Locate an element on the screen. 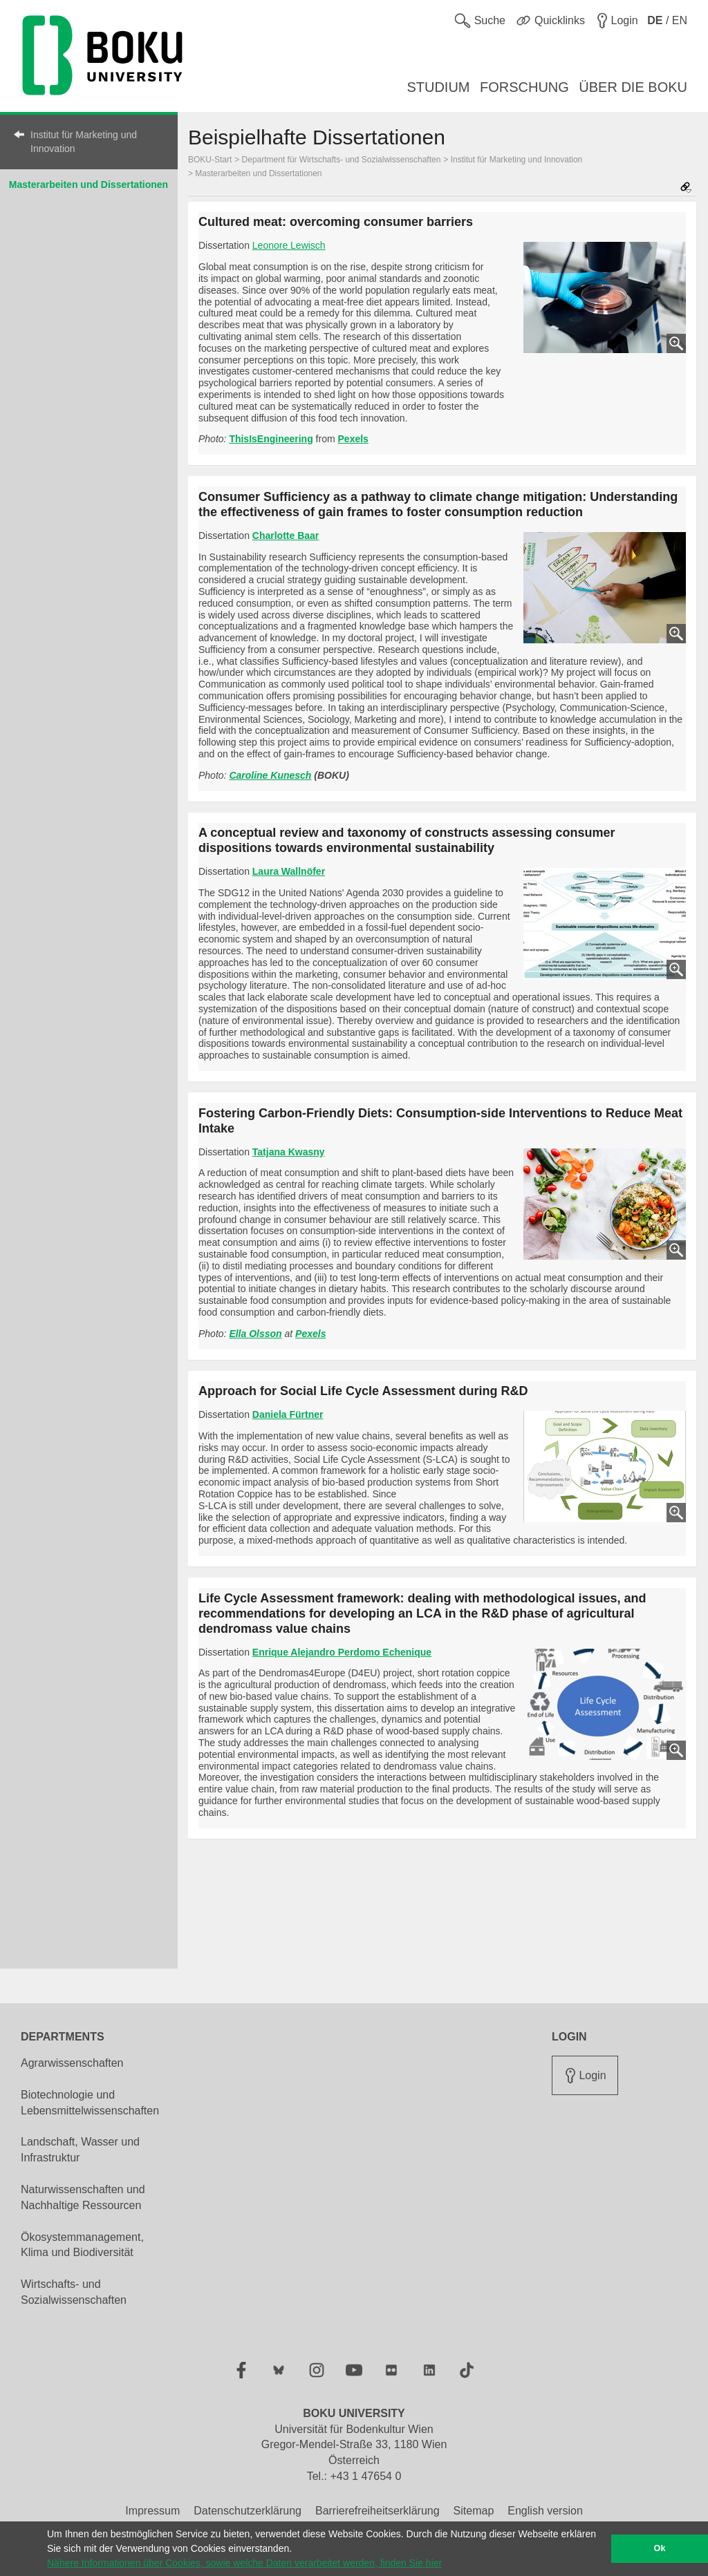 This screenshot has width=708, height=2576. ThisIsEngineering is located at coordinates (271, 438).